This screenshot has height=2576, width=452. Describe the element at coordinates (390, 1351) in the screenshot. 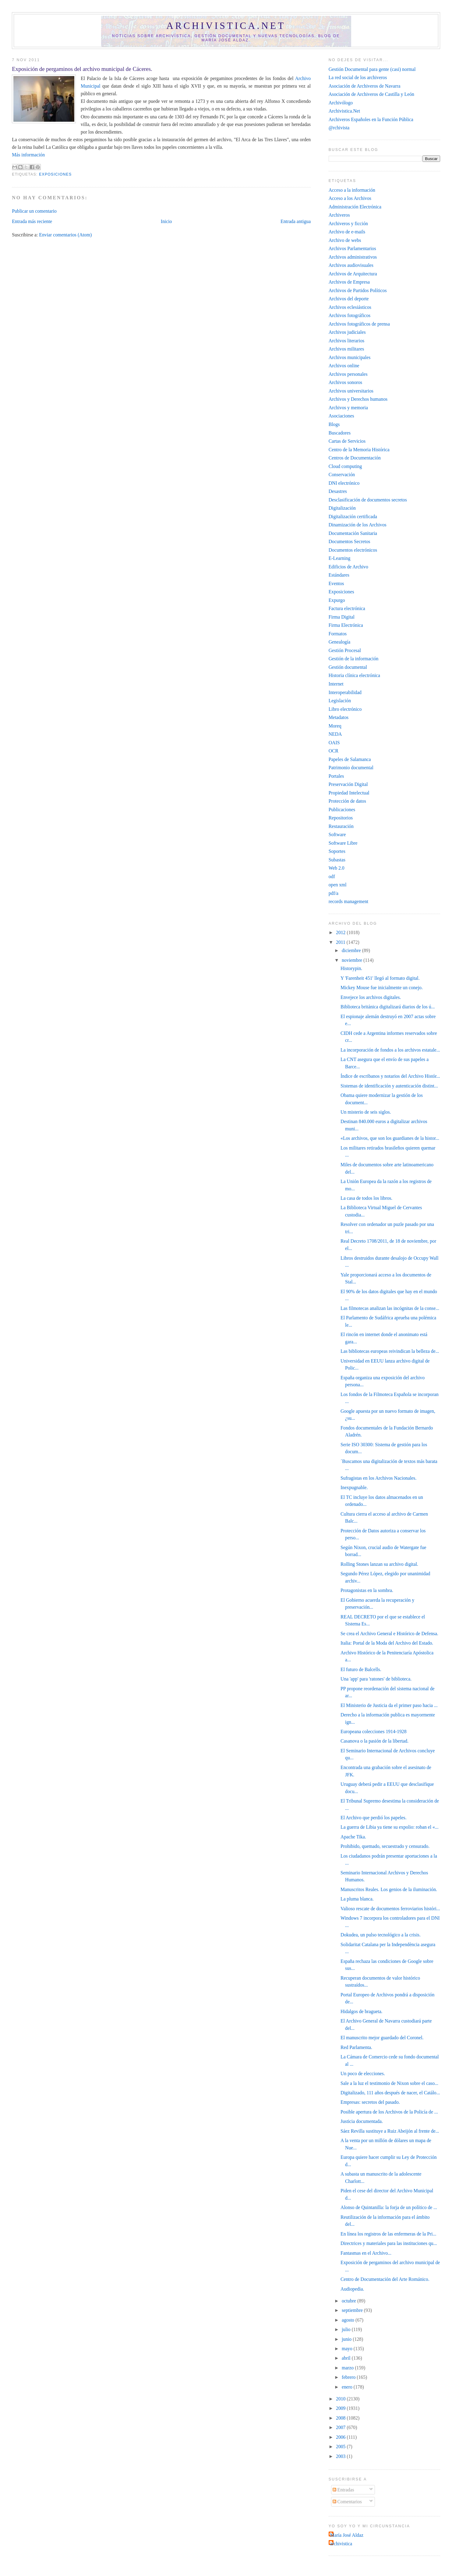

I see `Las bibliotecas europeas reivindican la belleza de...` at that location.